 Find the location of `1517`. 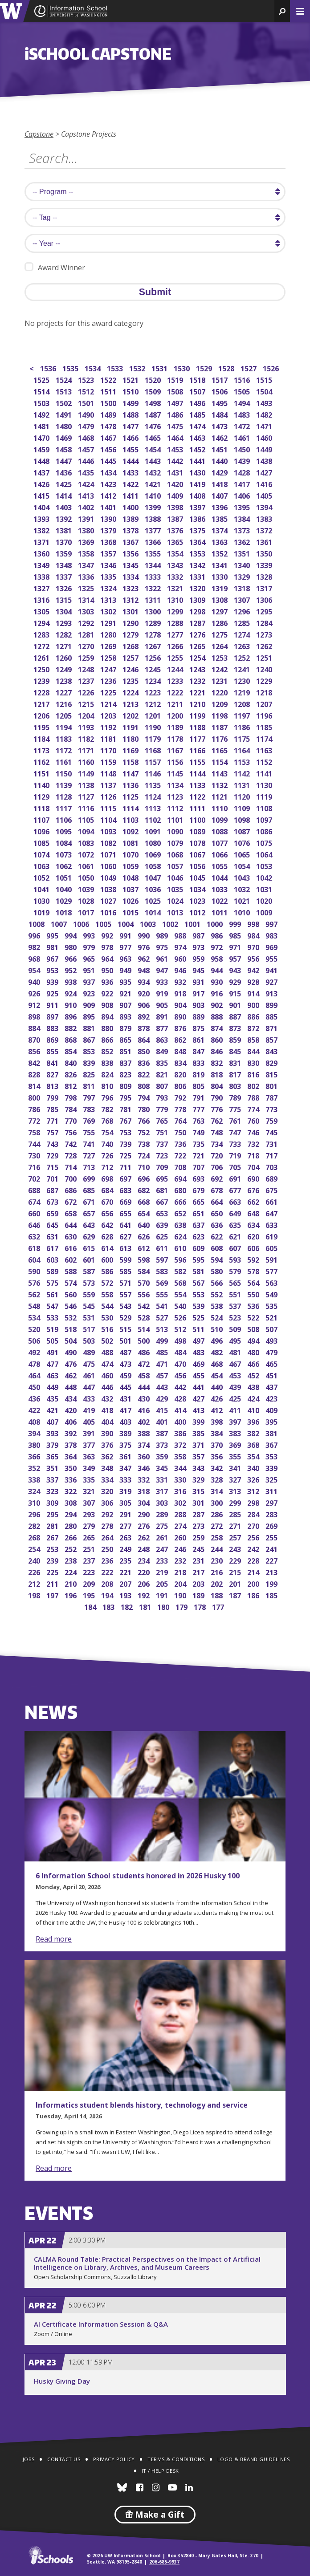

1517 is located at coordinates (220, 379).